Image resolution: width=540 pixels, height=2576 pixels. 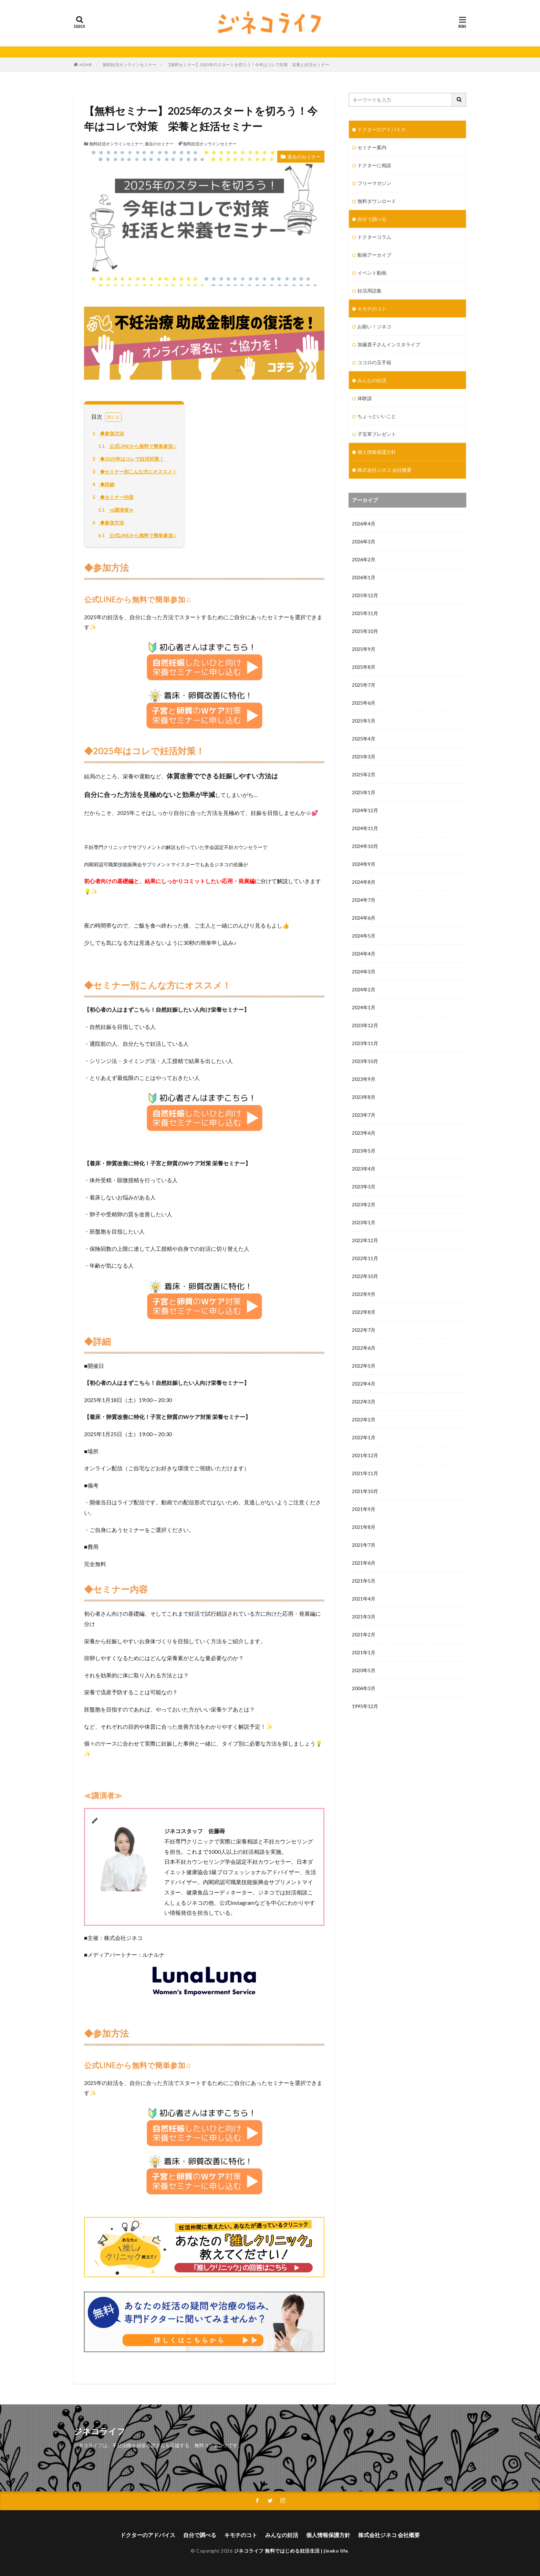 I want to click on 2024年6月, so click(x=363, y=918).